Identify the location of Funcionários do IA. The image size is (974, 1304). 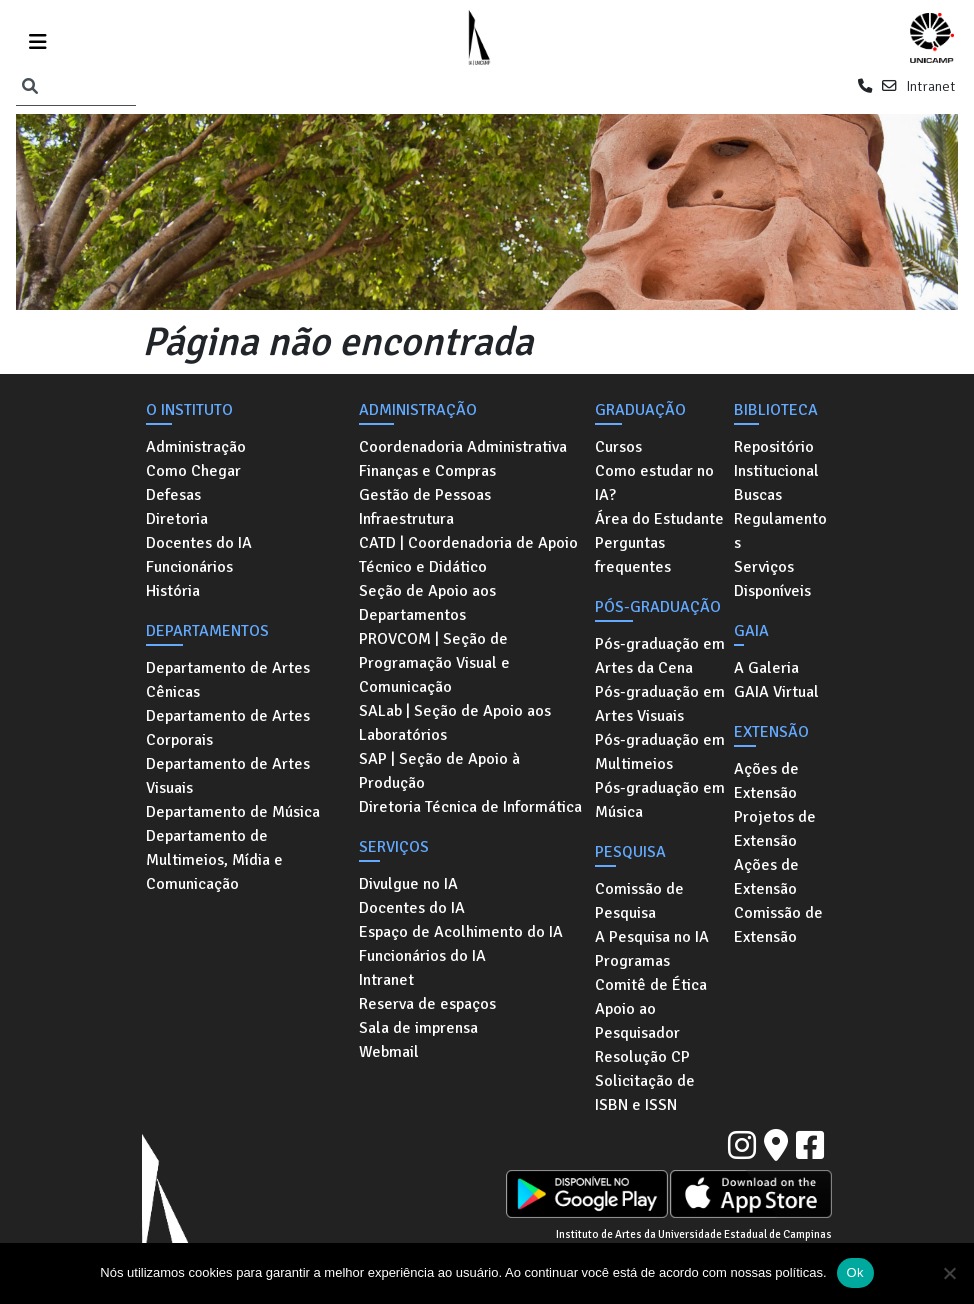
(422, 956).